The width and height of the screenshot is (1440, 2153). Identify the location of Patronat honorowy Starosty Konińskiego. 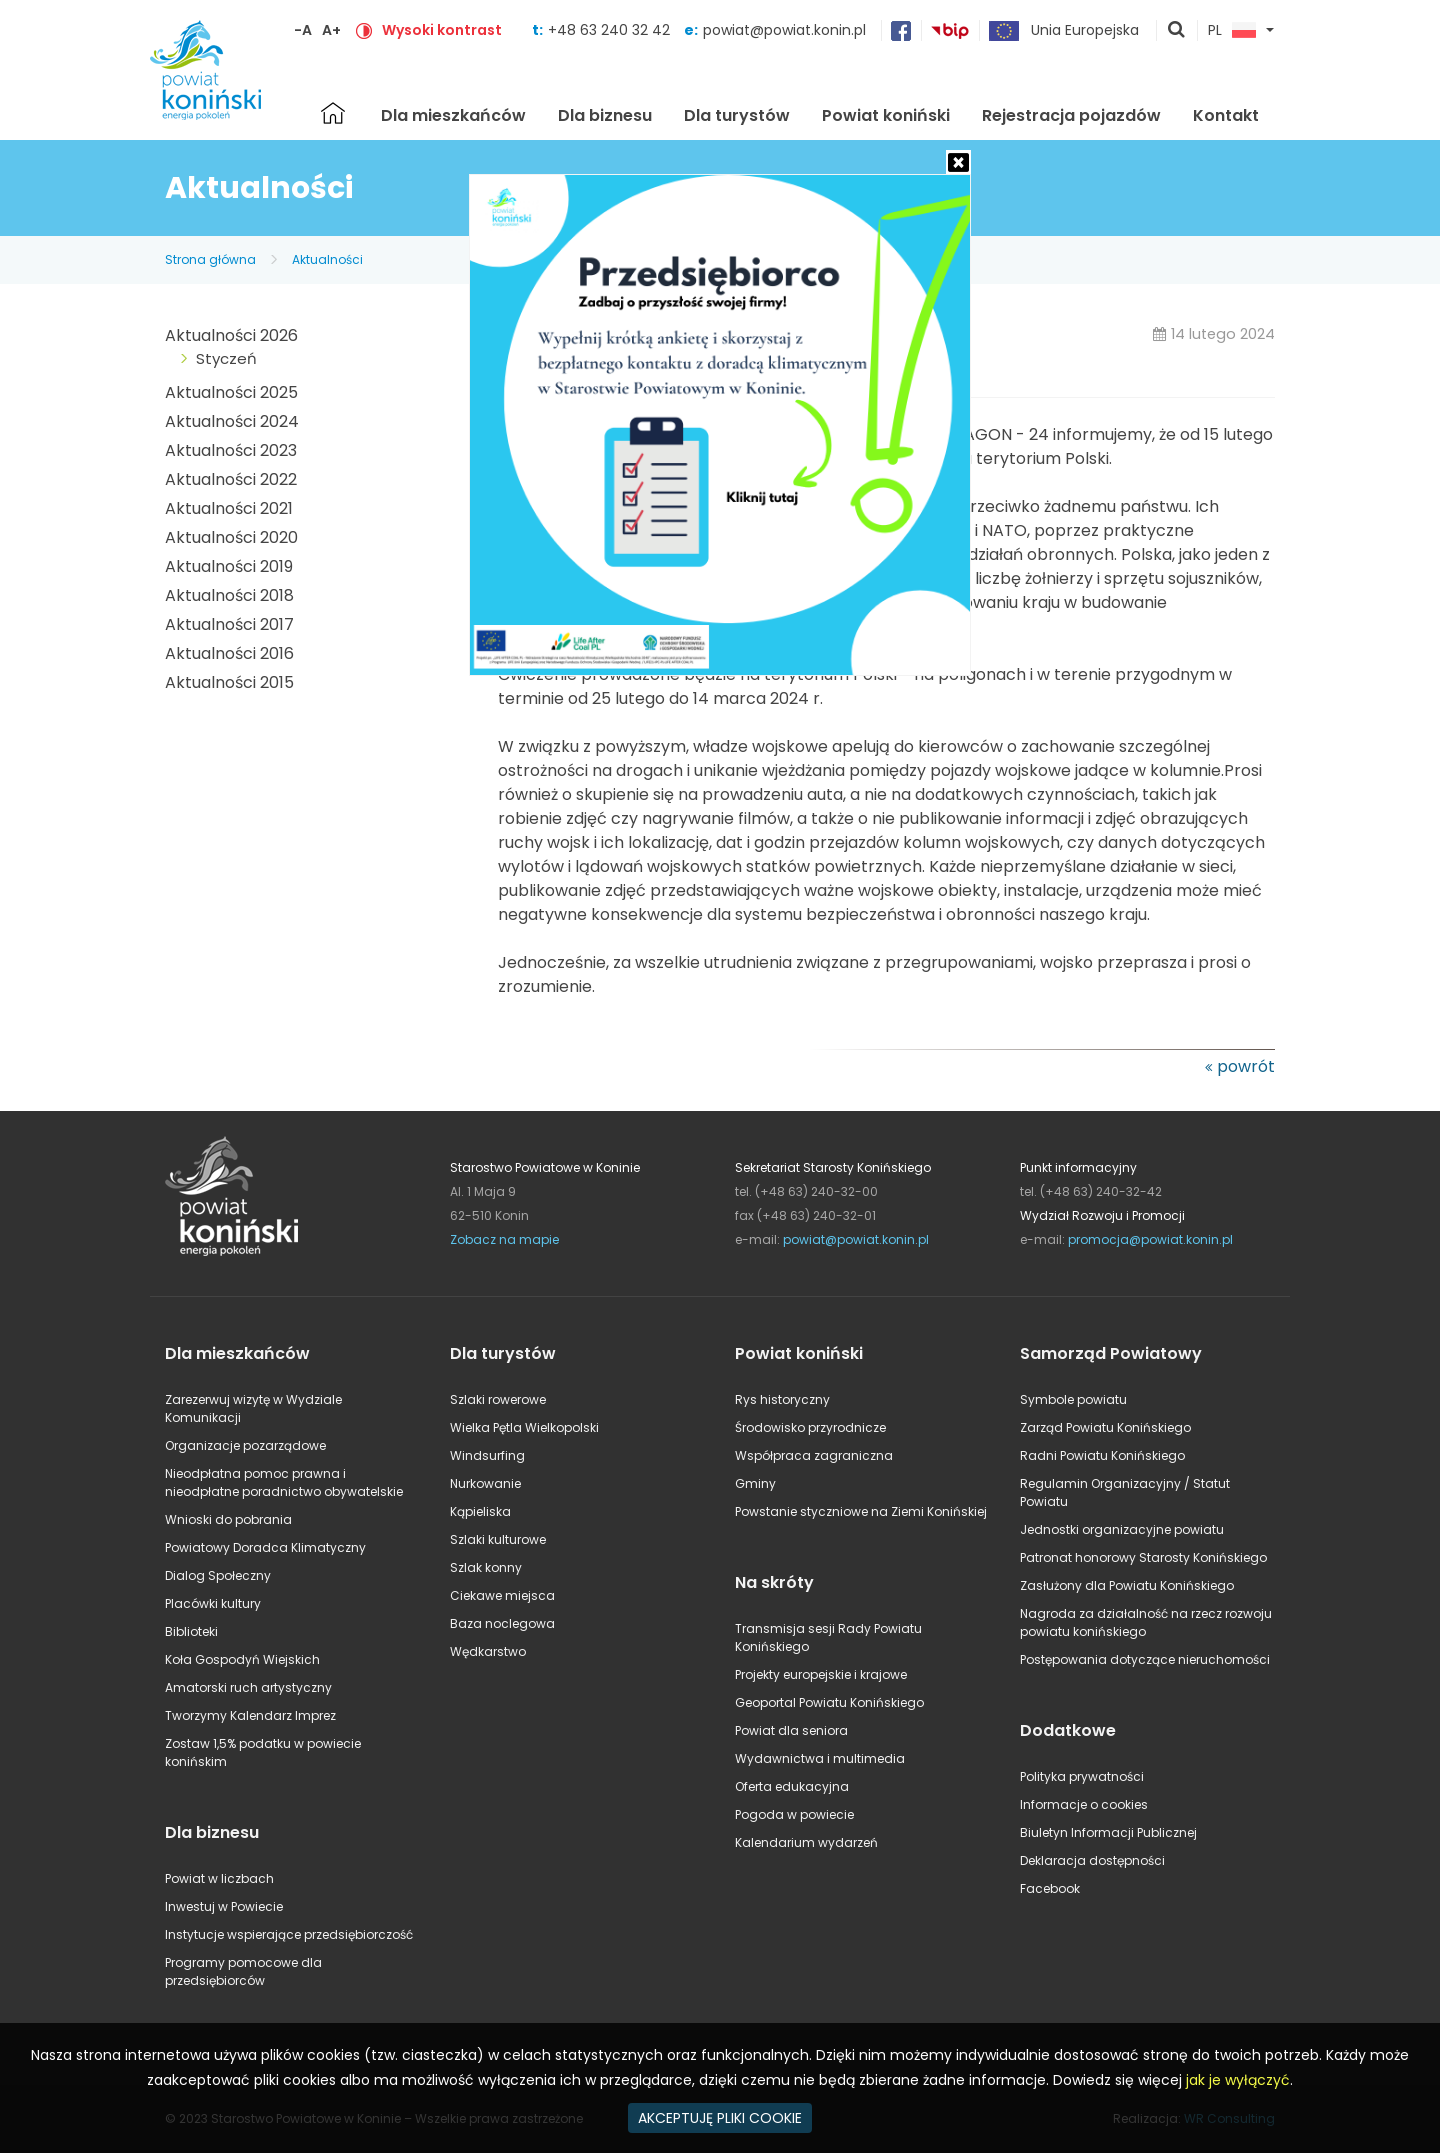
(1143, 1557).